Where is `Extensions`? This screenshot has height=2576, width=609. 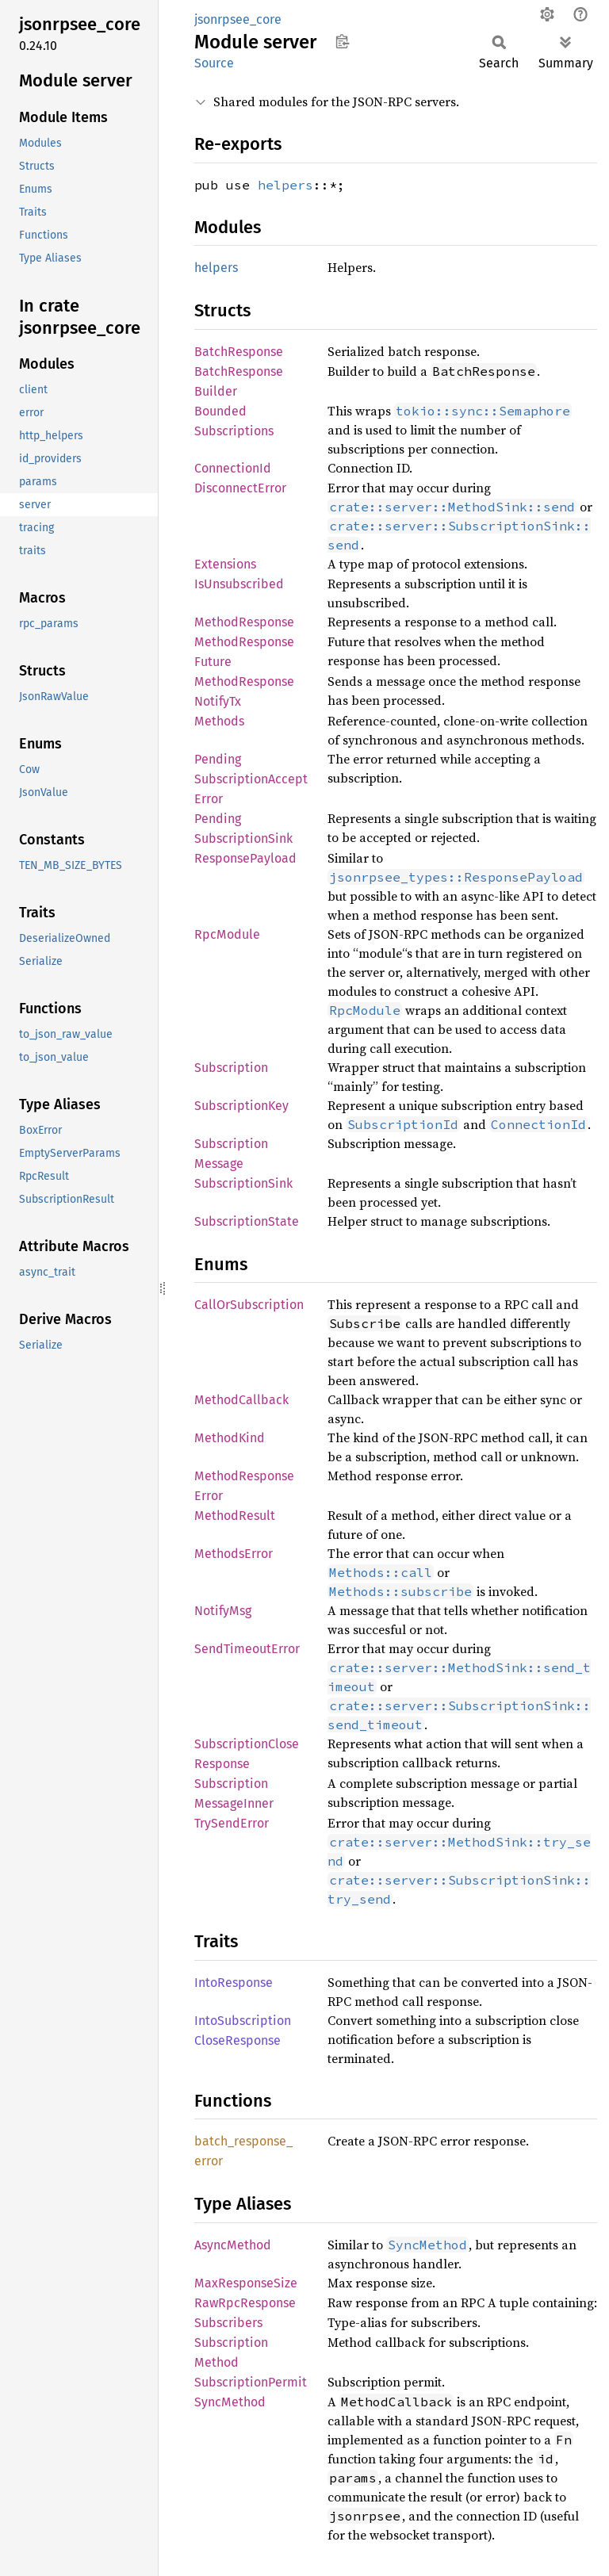
Extensions is located at coordinates (225, 564).